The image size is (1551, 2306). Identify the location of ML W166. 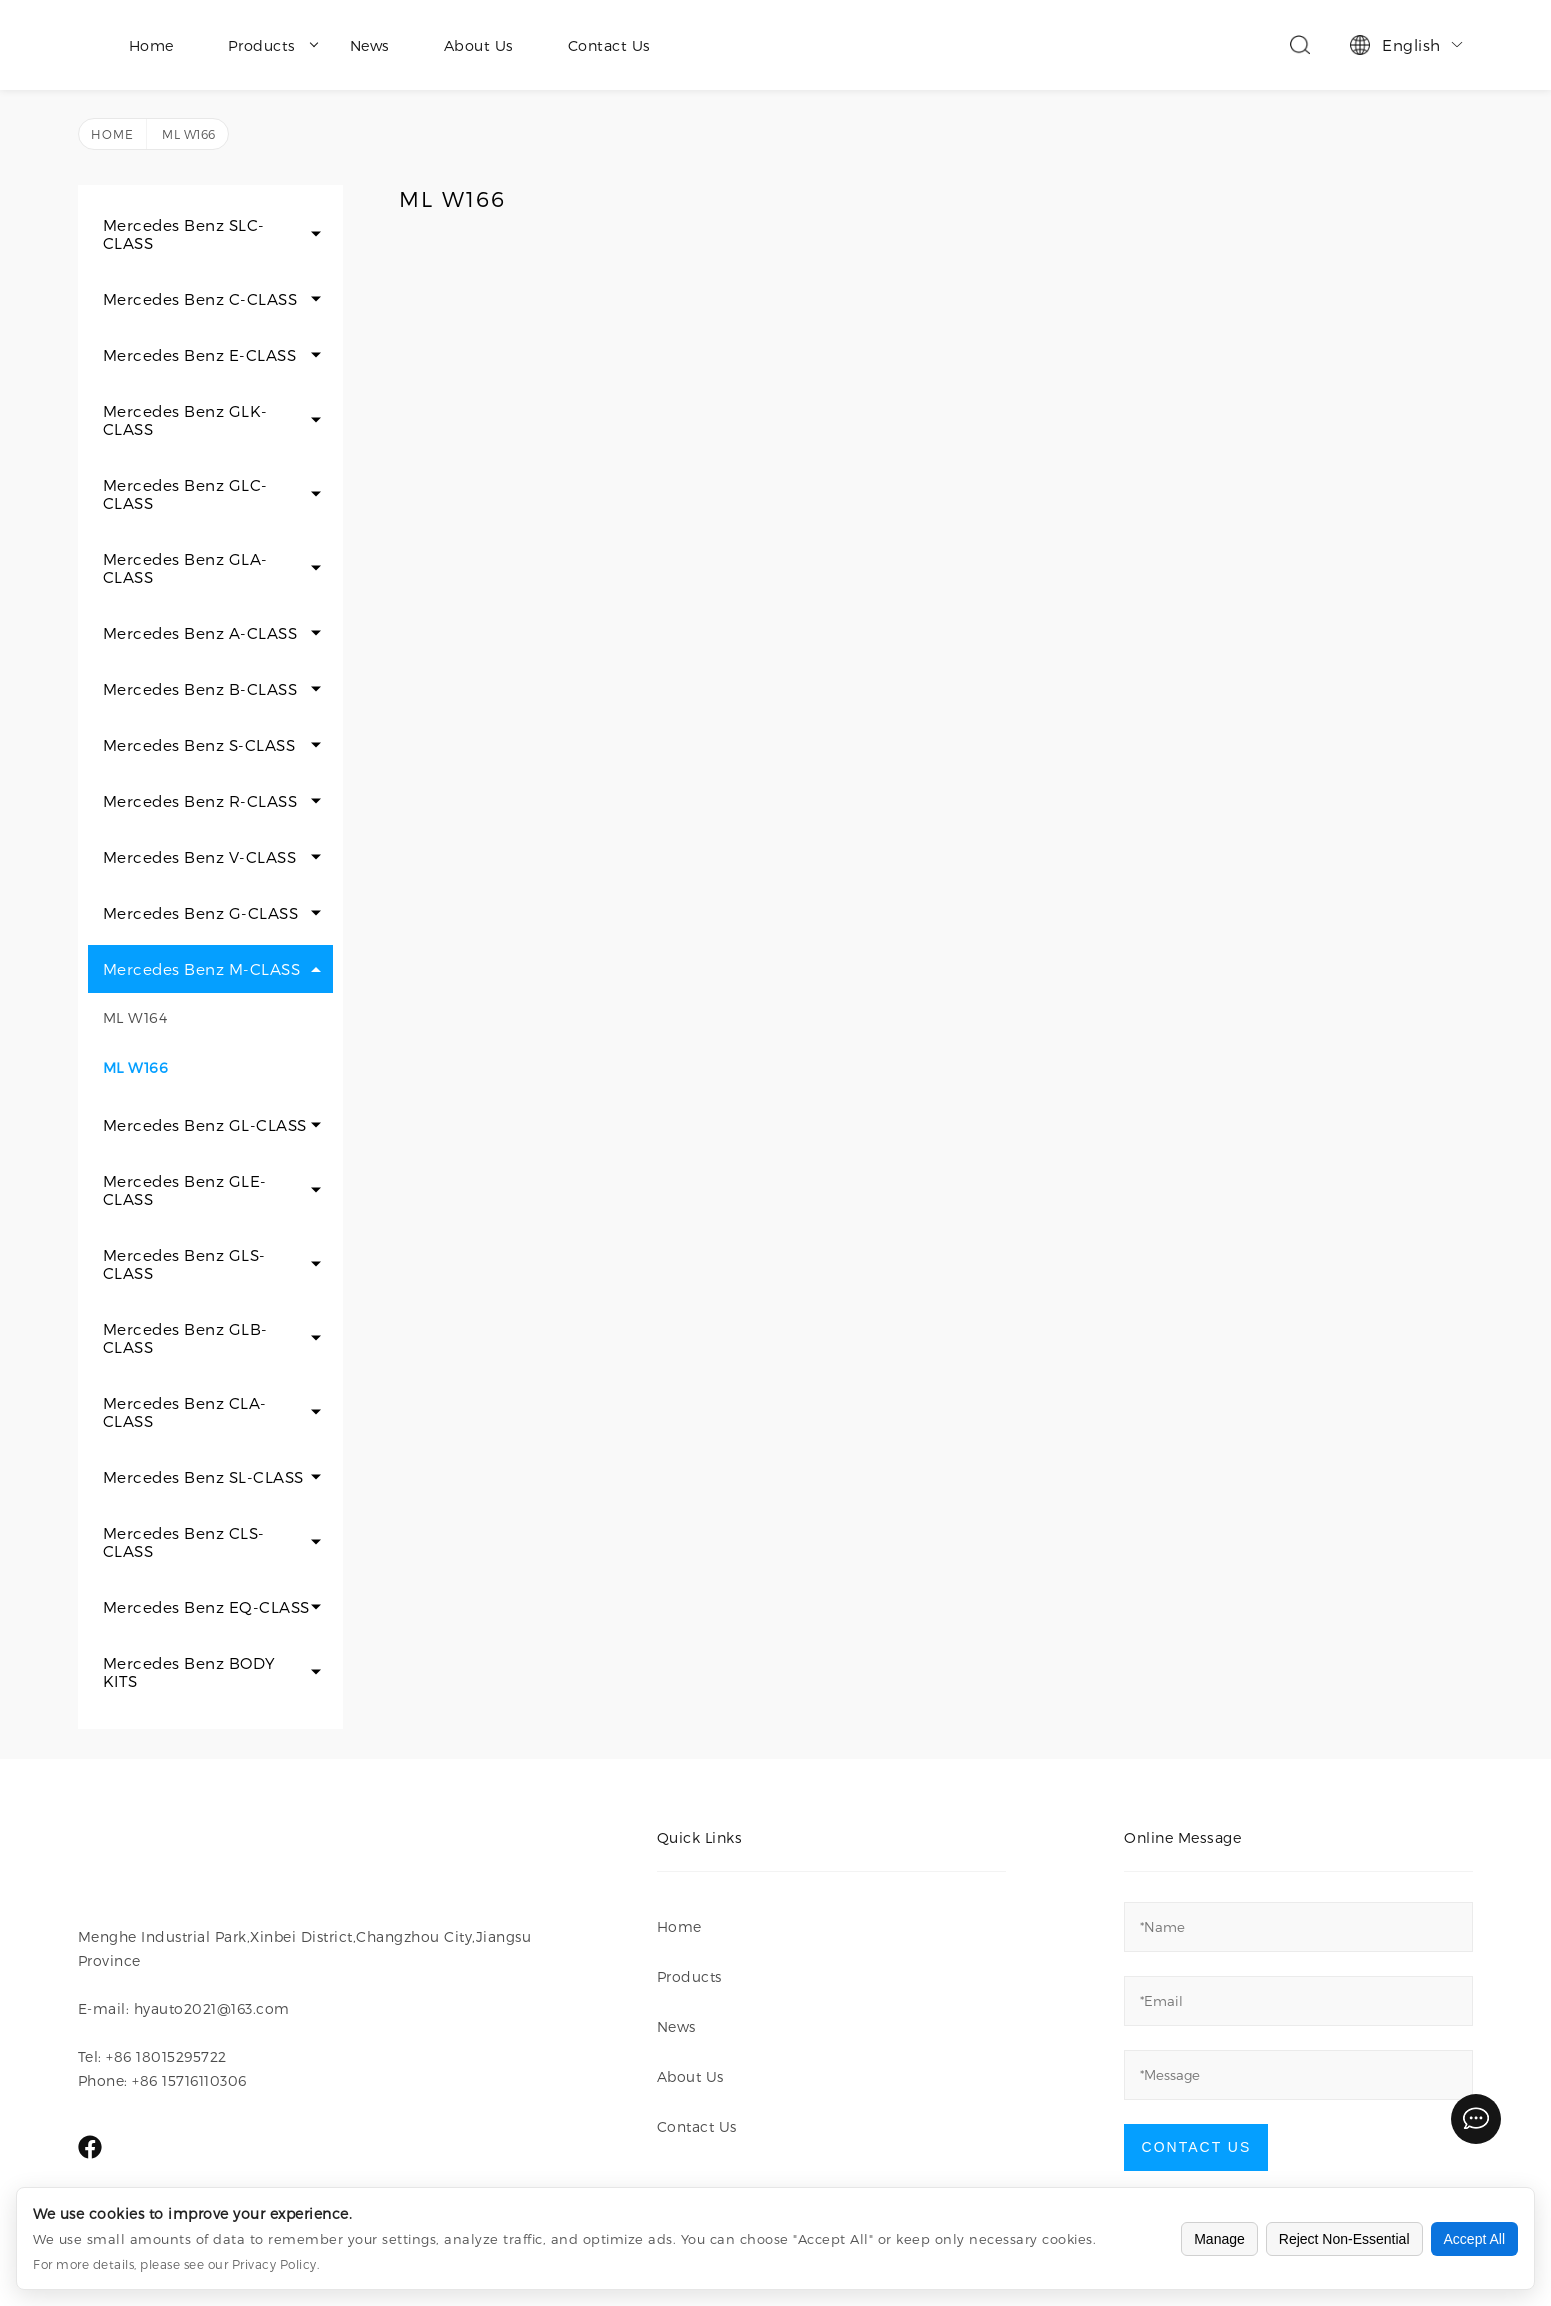
(136, 1067).